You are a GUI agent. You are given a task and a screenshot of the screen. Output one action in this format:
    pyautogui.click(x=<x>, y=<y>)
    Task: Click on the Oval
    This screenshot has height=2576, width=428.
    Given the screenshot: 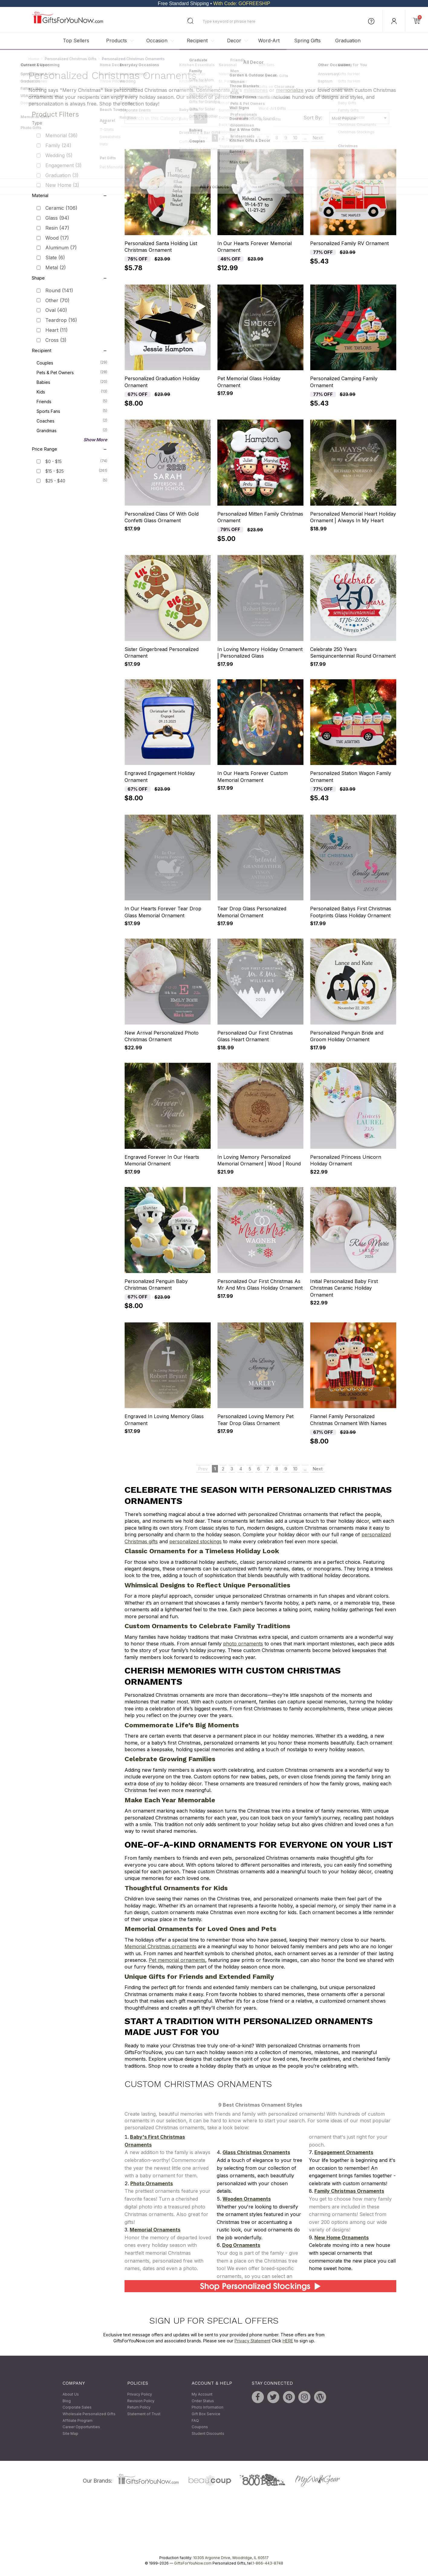 What is the action you would take?
    pyautogui.click(x=56, y=310)
    